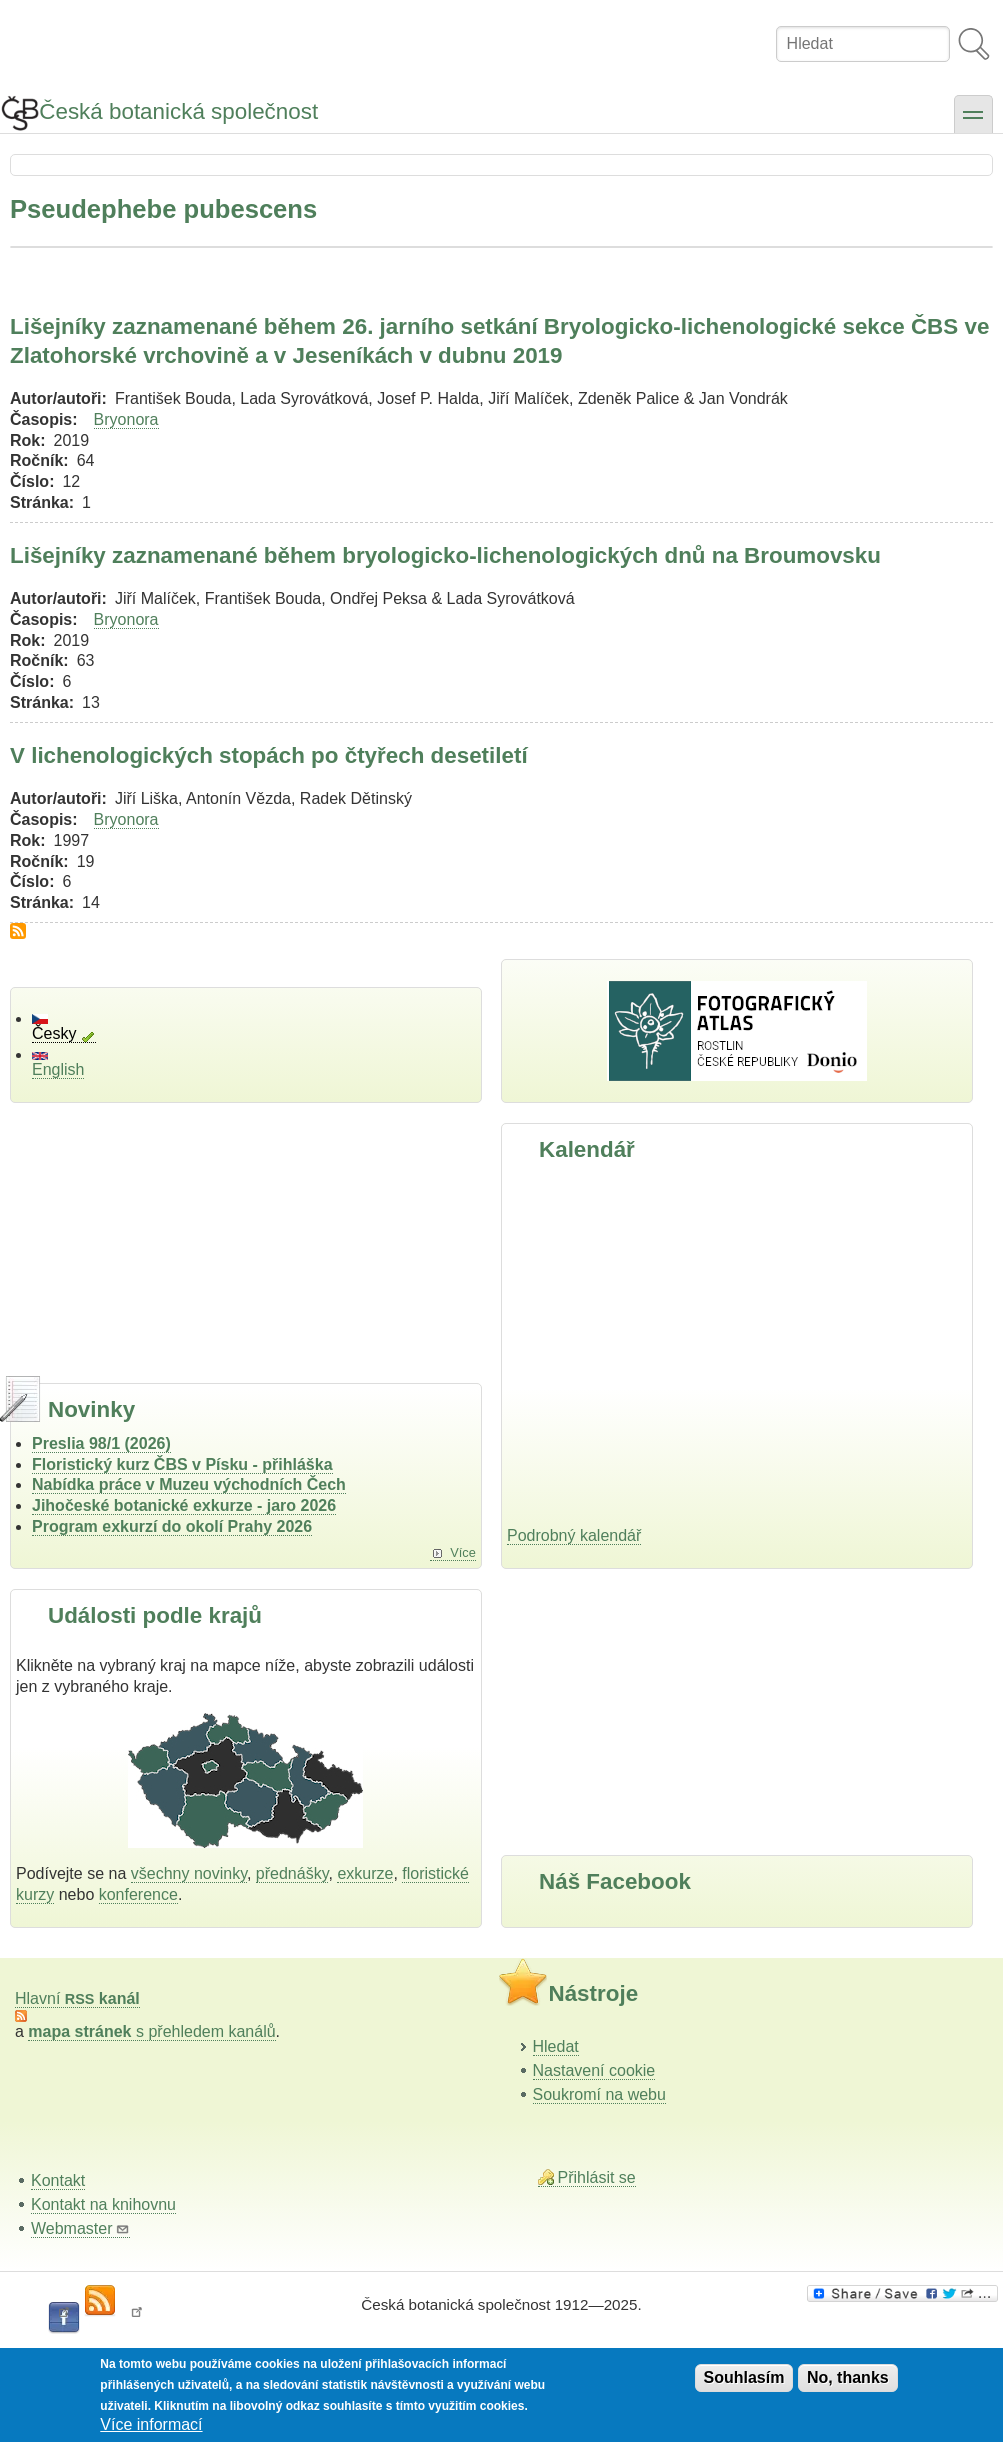 The width and height of the screenshot is (1003, 2442). What do you see at coordinates (58, 2180) in the screenshot?
I see `Kontakt` at bounding box center [58, 2180].